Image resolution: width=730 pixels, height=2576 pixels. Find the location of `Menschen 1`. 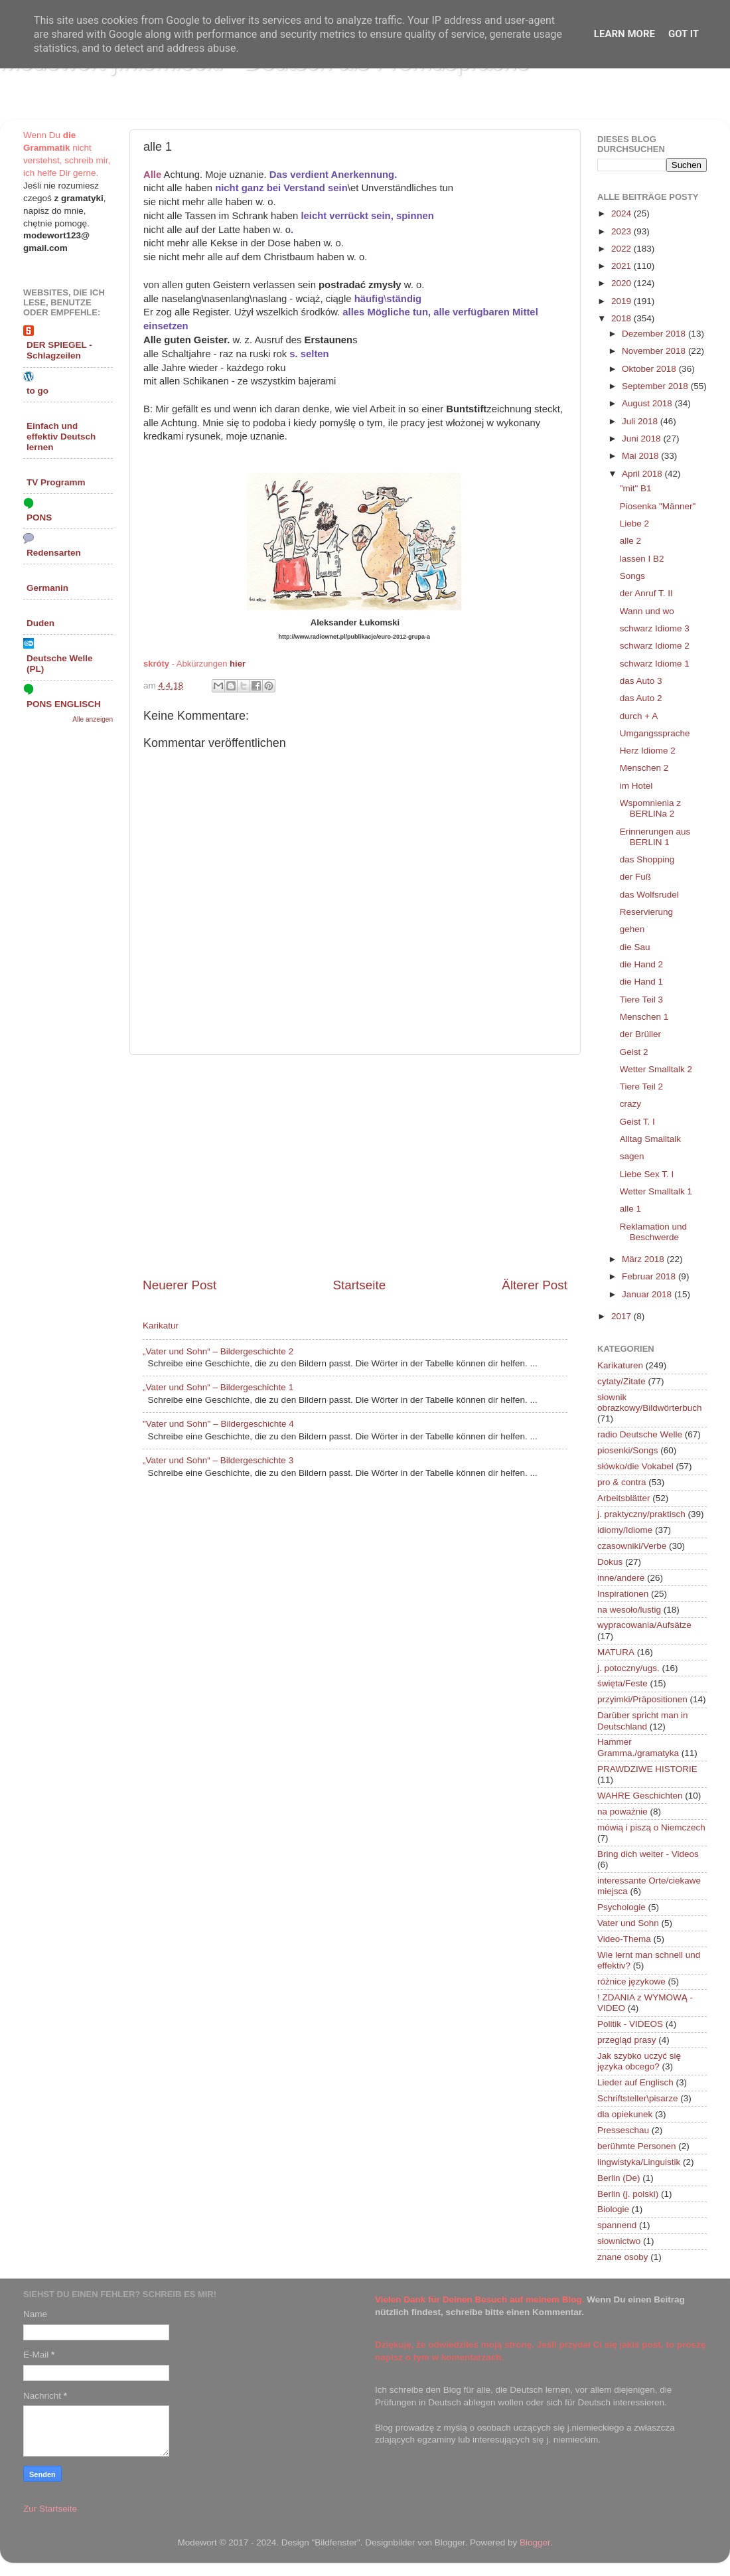

Menschen 1 is located at coordinates (644, 1017).